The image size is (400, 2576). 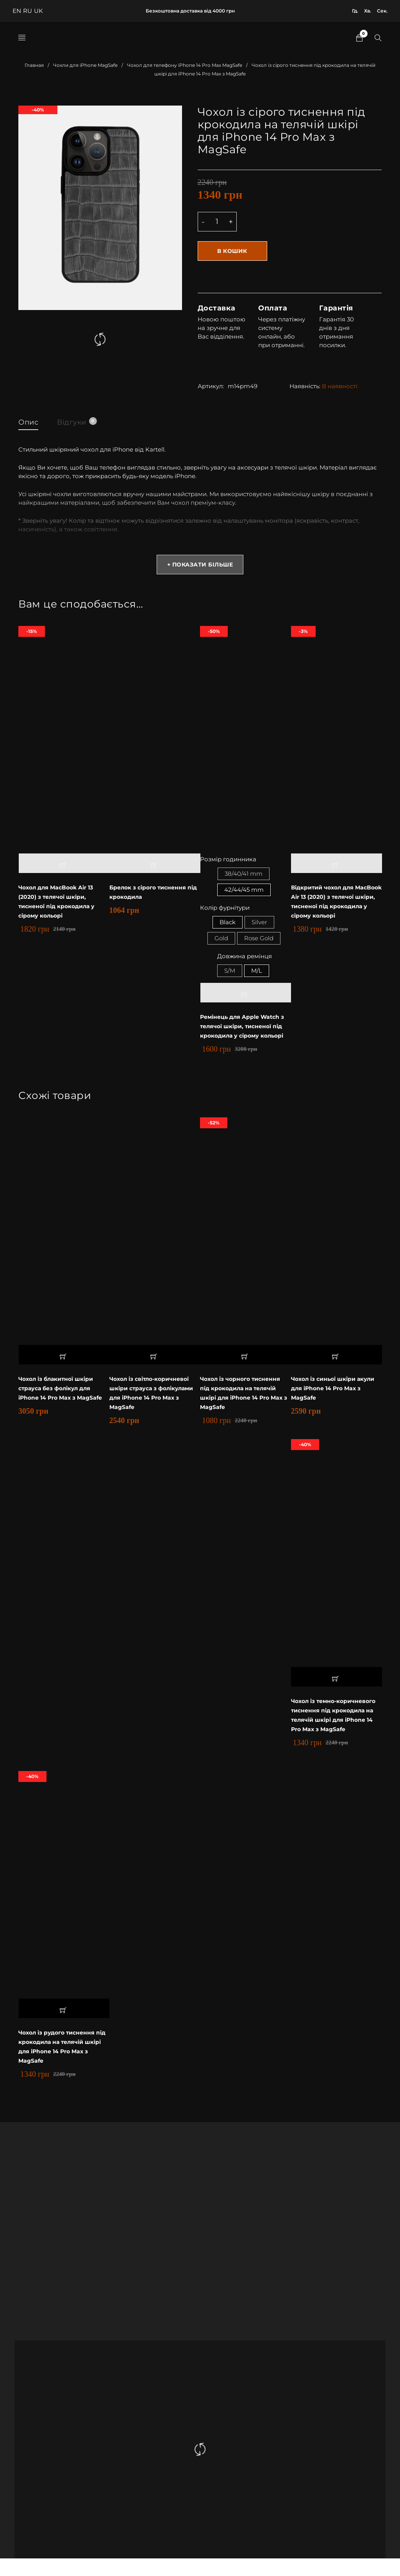 I want to click on Чохол із темно-коричневого тиснення під крокодила на телячій шкірі для iPhone 14 Pro Max з MagSafe, so click(x=336, y=1727).